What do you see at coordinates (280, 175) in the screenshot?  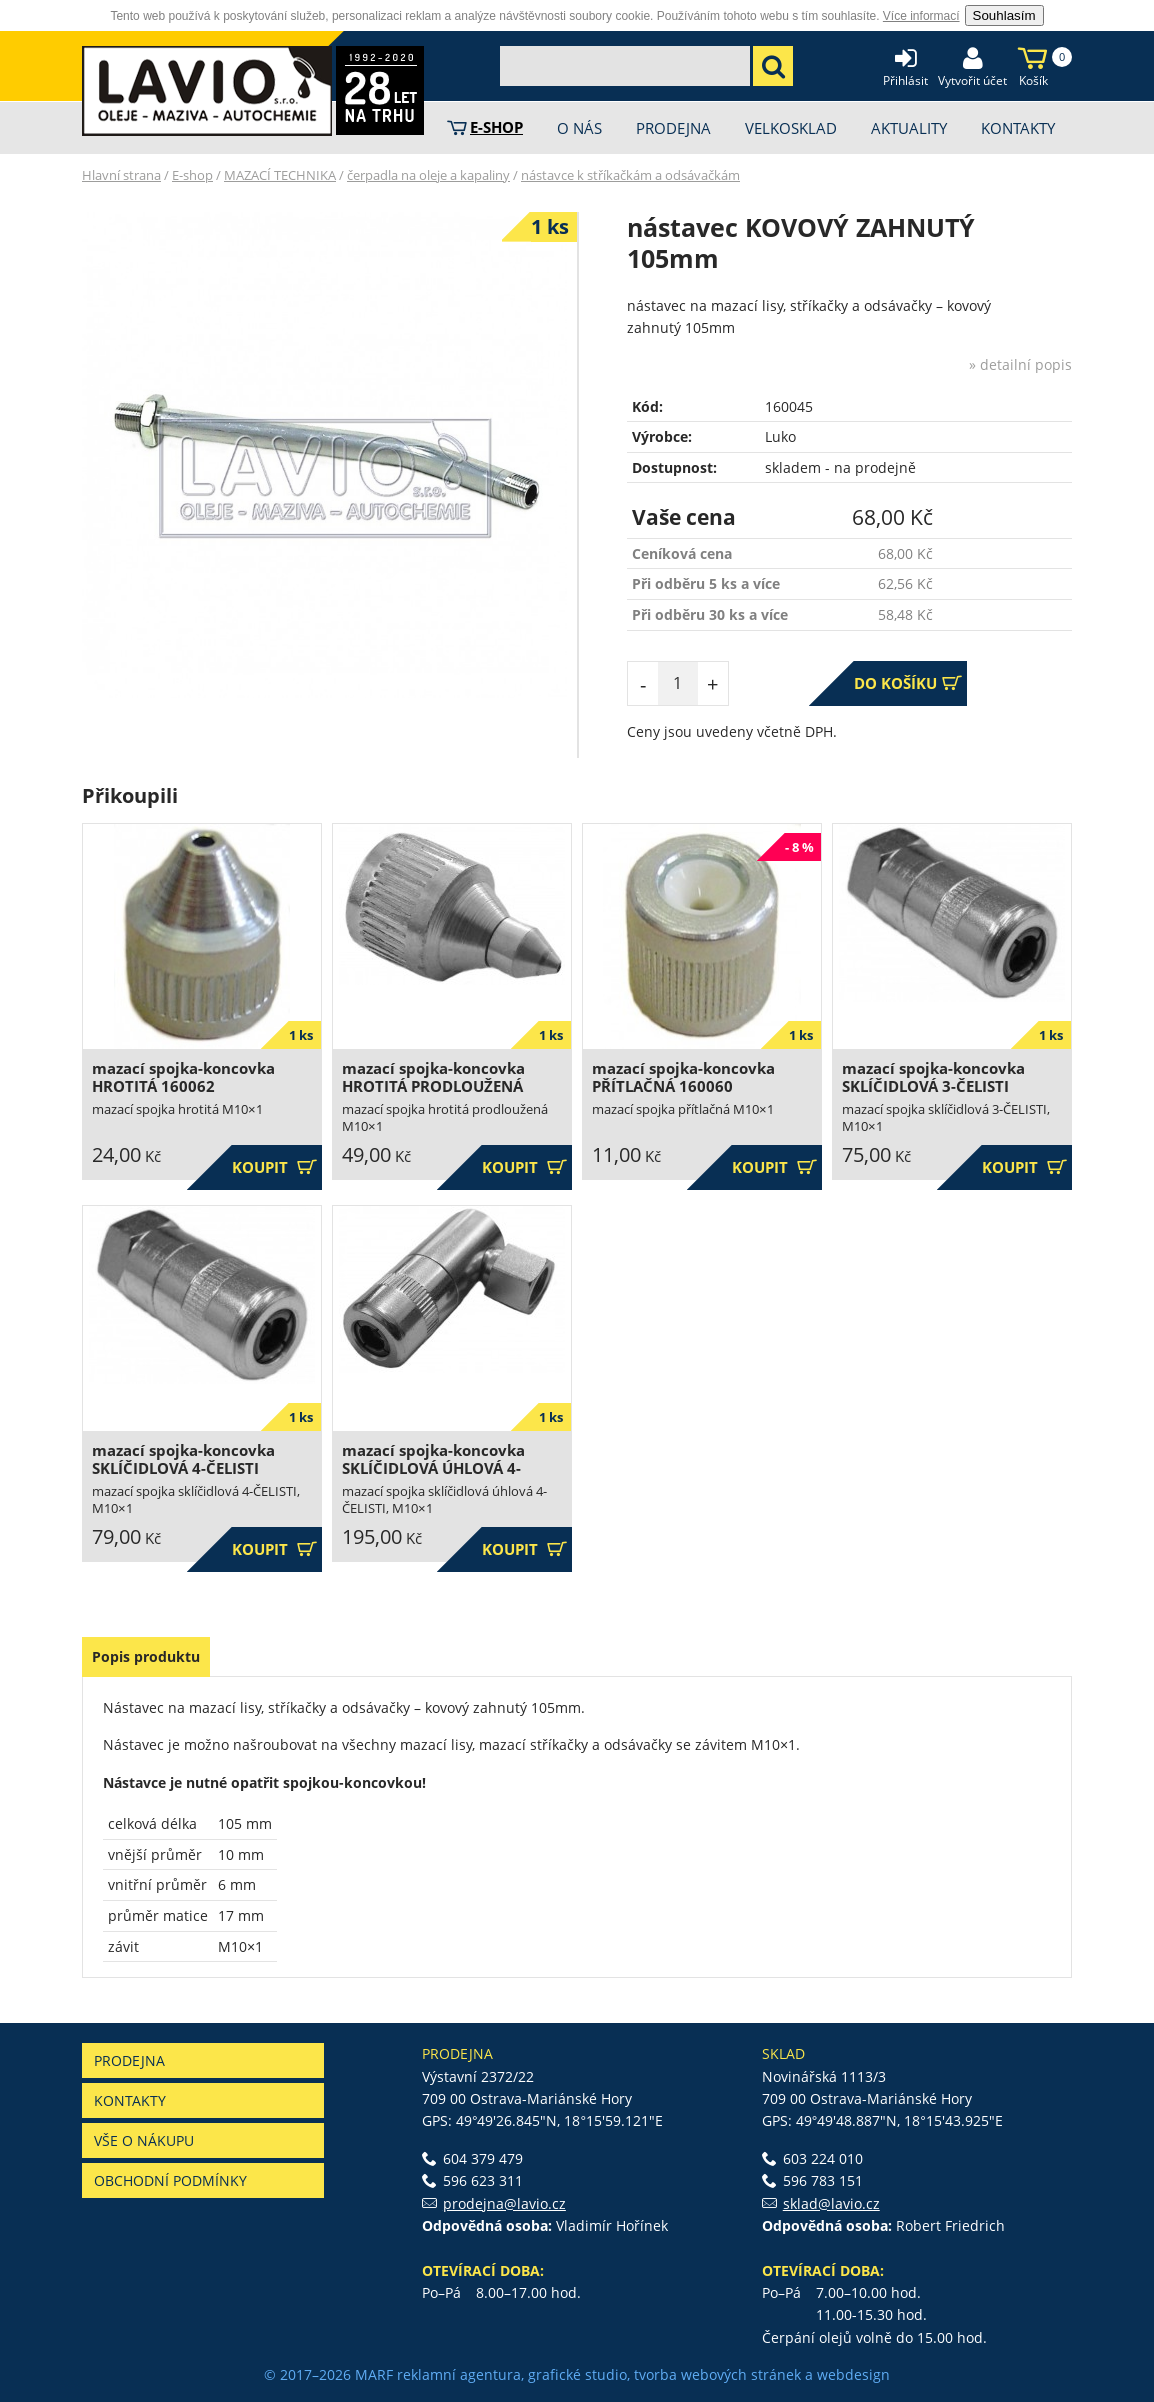 I see `MAZACÍ TECHNIKA` at bounding box center [280, 175].